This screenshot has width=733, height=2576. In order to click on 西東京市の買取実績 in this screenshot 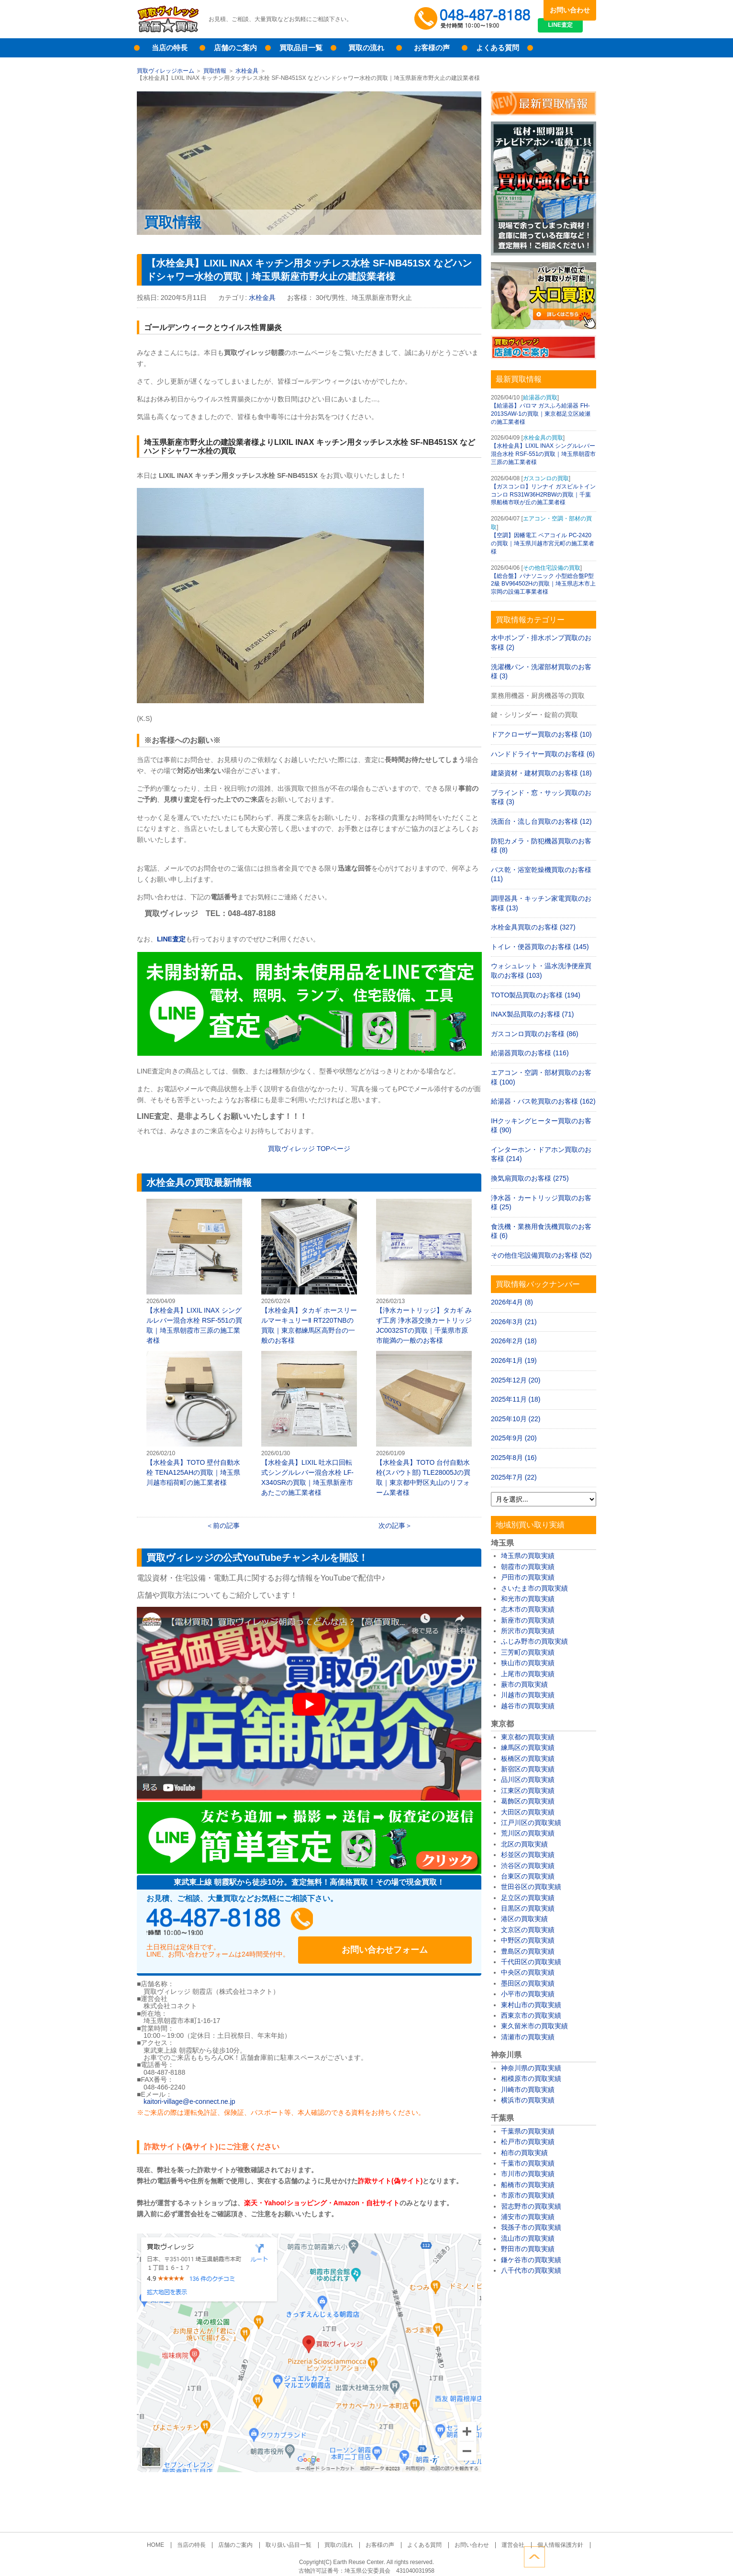, I will do `click(531, 2015)`.